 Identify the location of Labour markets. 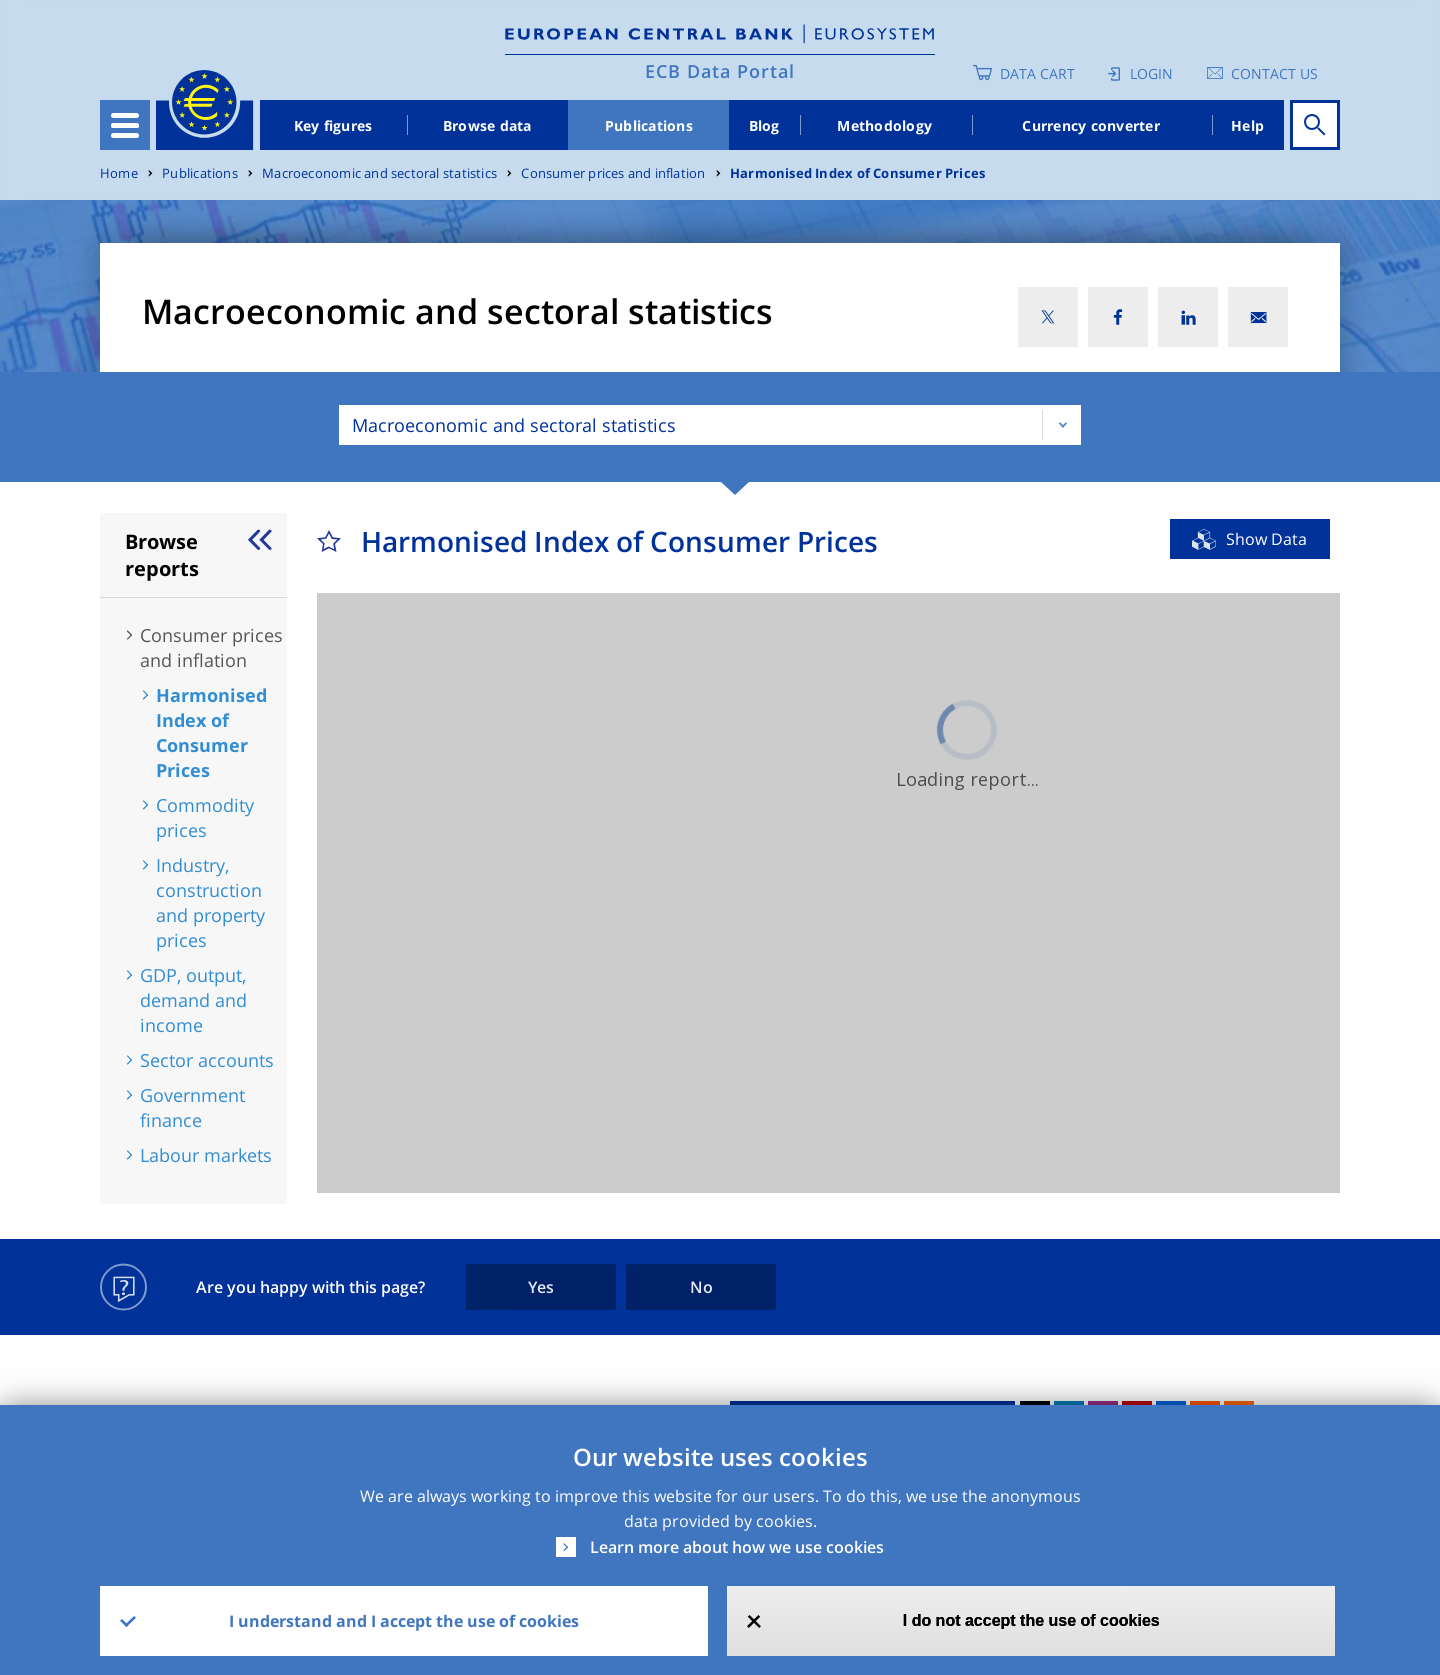
(206, 1155).